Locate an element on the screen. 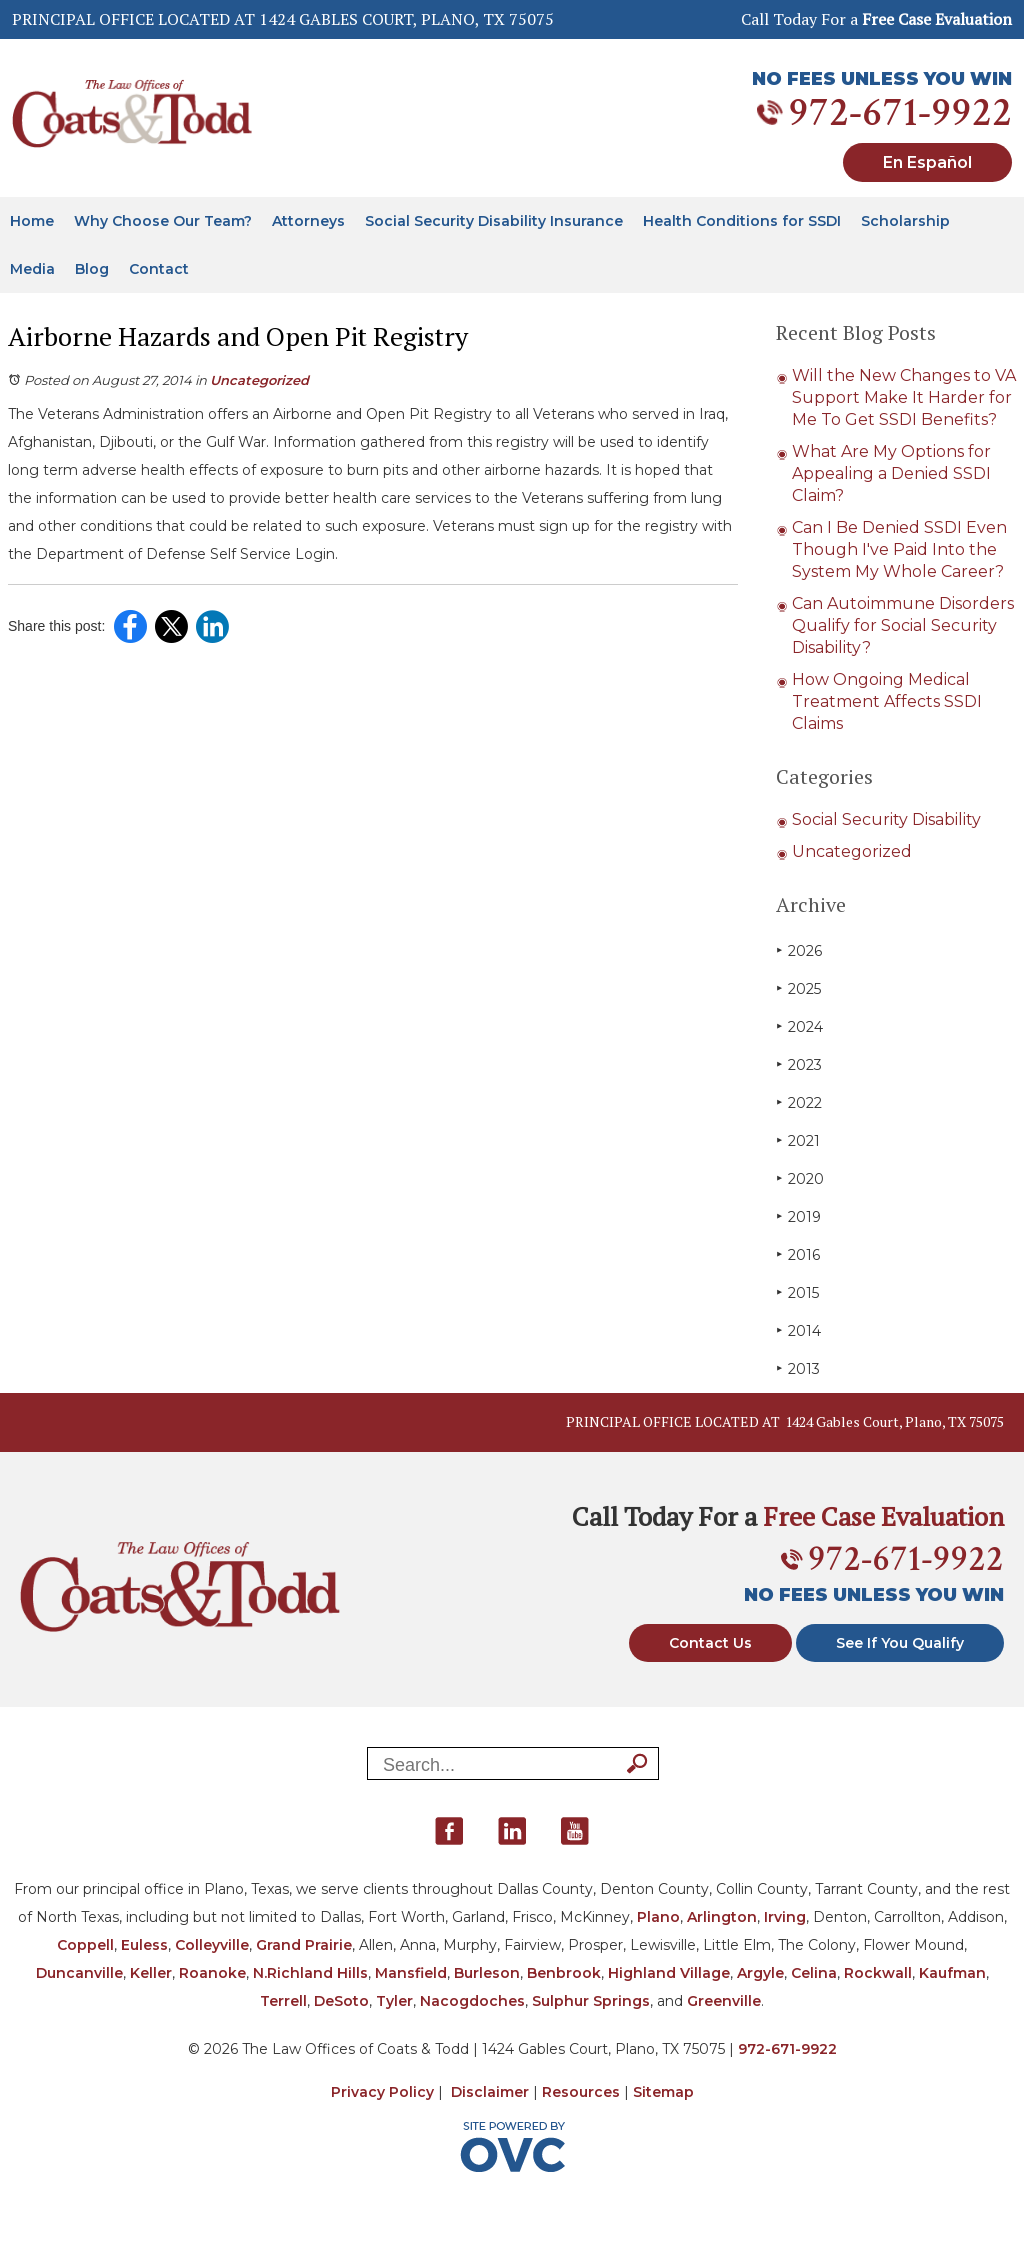 The width and height of the screenshot is (1024, 2251). Privacy Policy is located at coordinates (382, 2092).